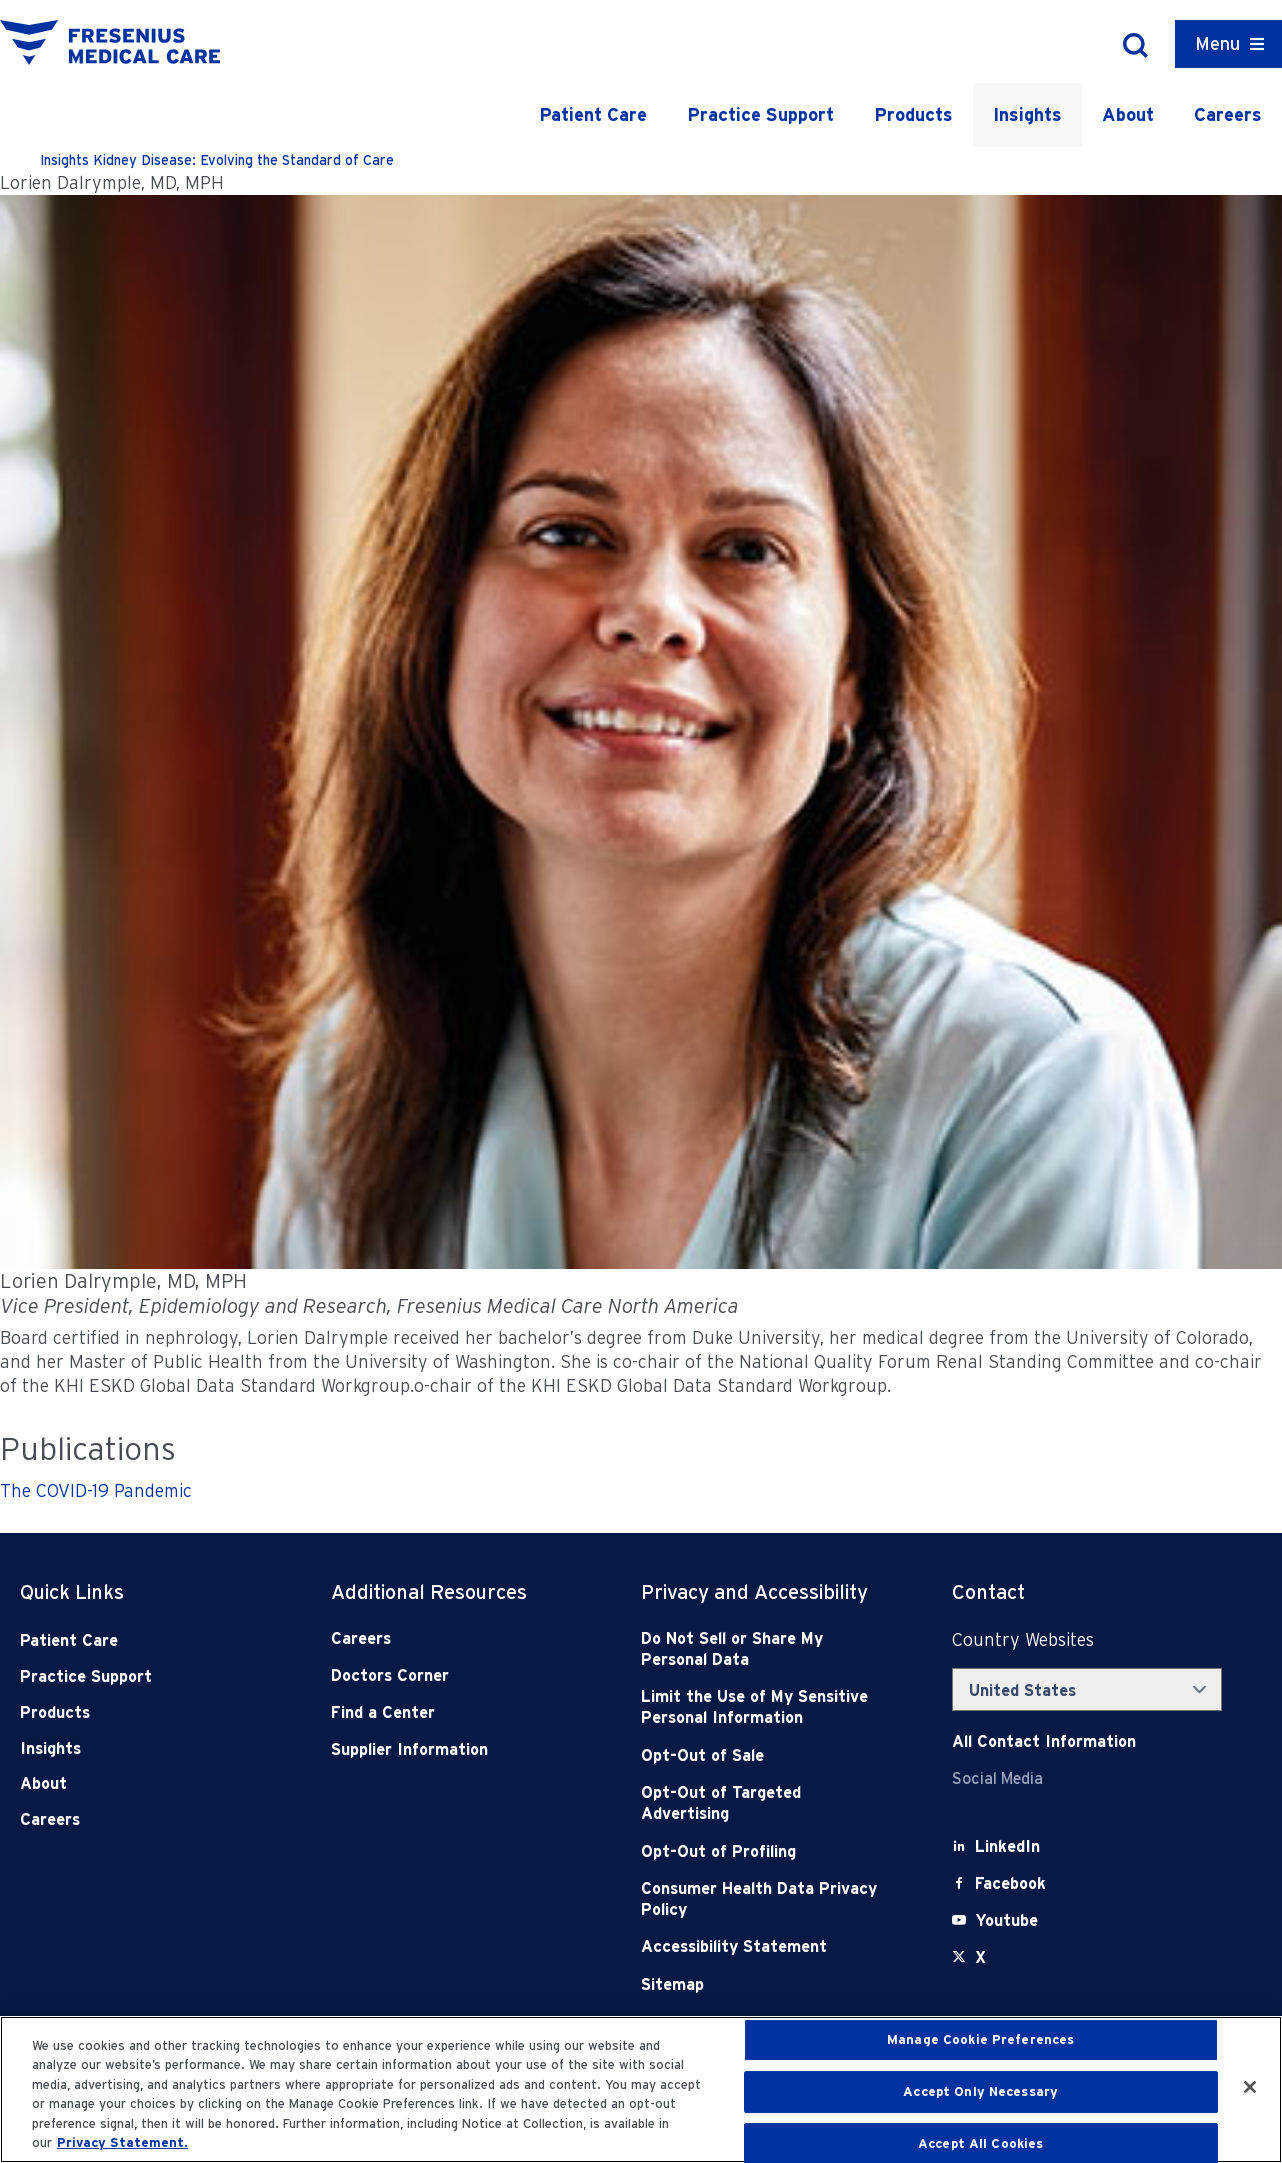 Image resolution: width=1282 pixels, height=2163 pixels. What do you see at coordinates (765, 1851) in the screenshot?
I see `[Opt-Out of Profiling]` at bounding box center [765, 1851].